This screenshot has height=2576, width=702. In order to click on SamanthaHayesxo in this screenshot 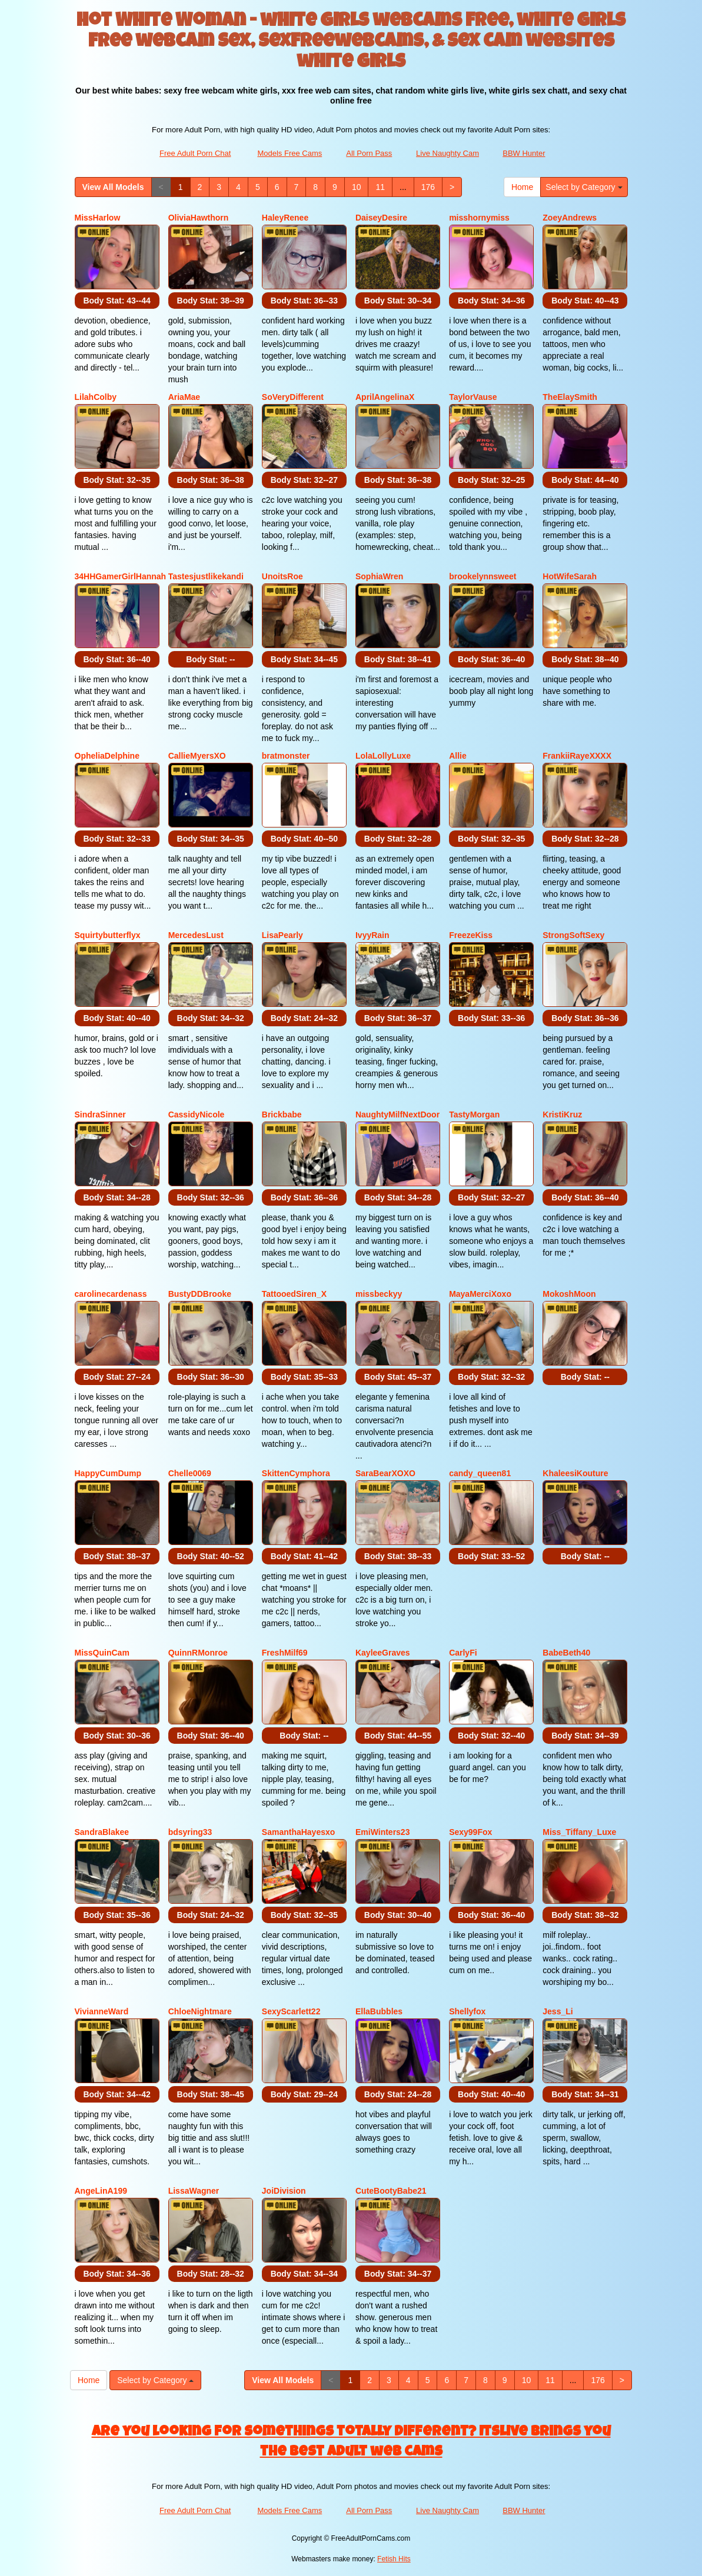, I will do `click(298, 1832)`.